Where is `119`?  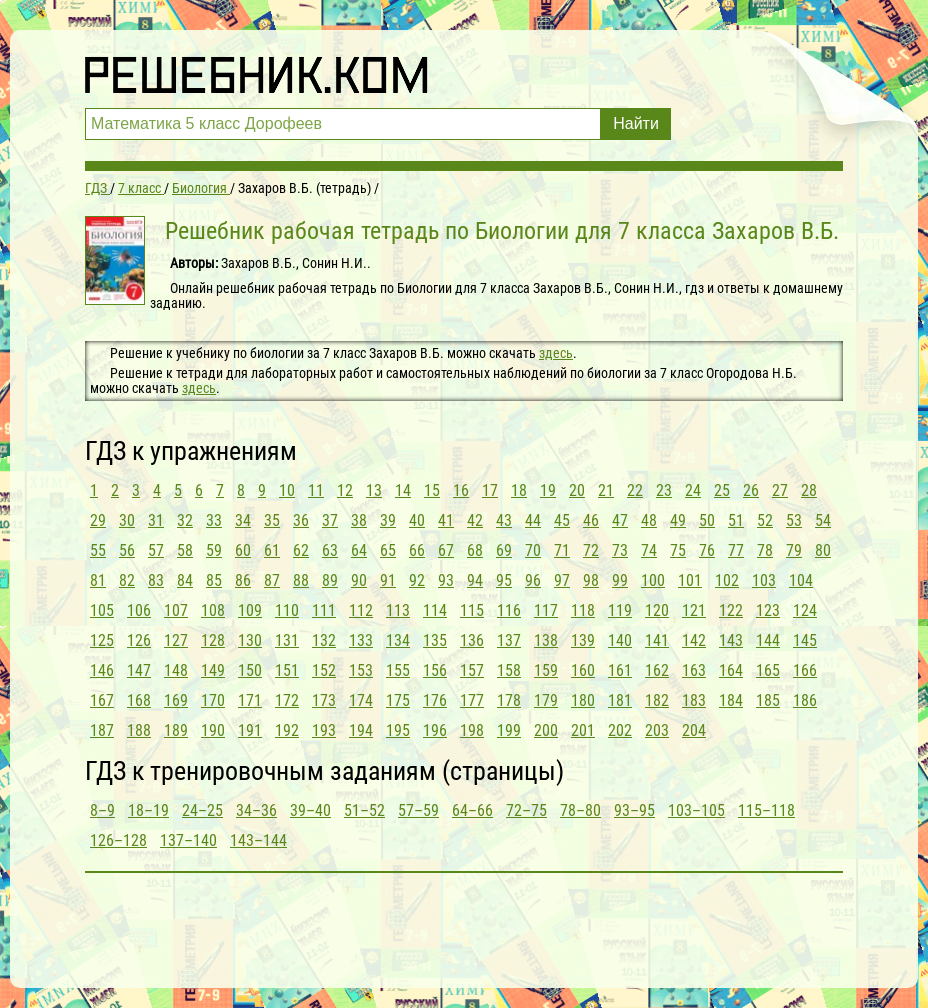 119 is located at coordinates (620, 610).